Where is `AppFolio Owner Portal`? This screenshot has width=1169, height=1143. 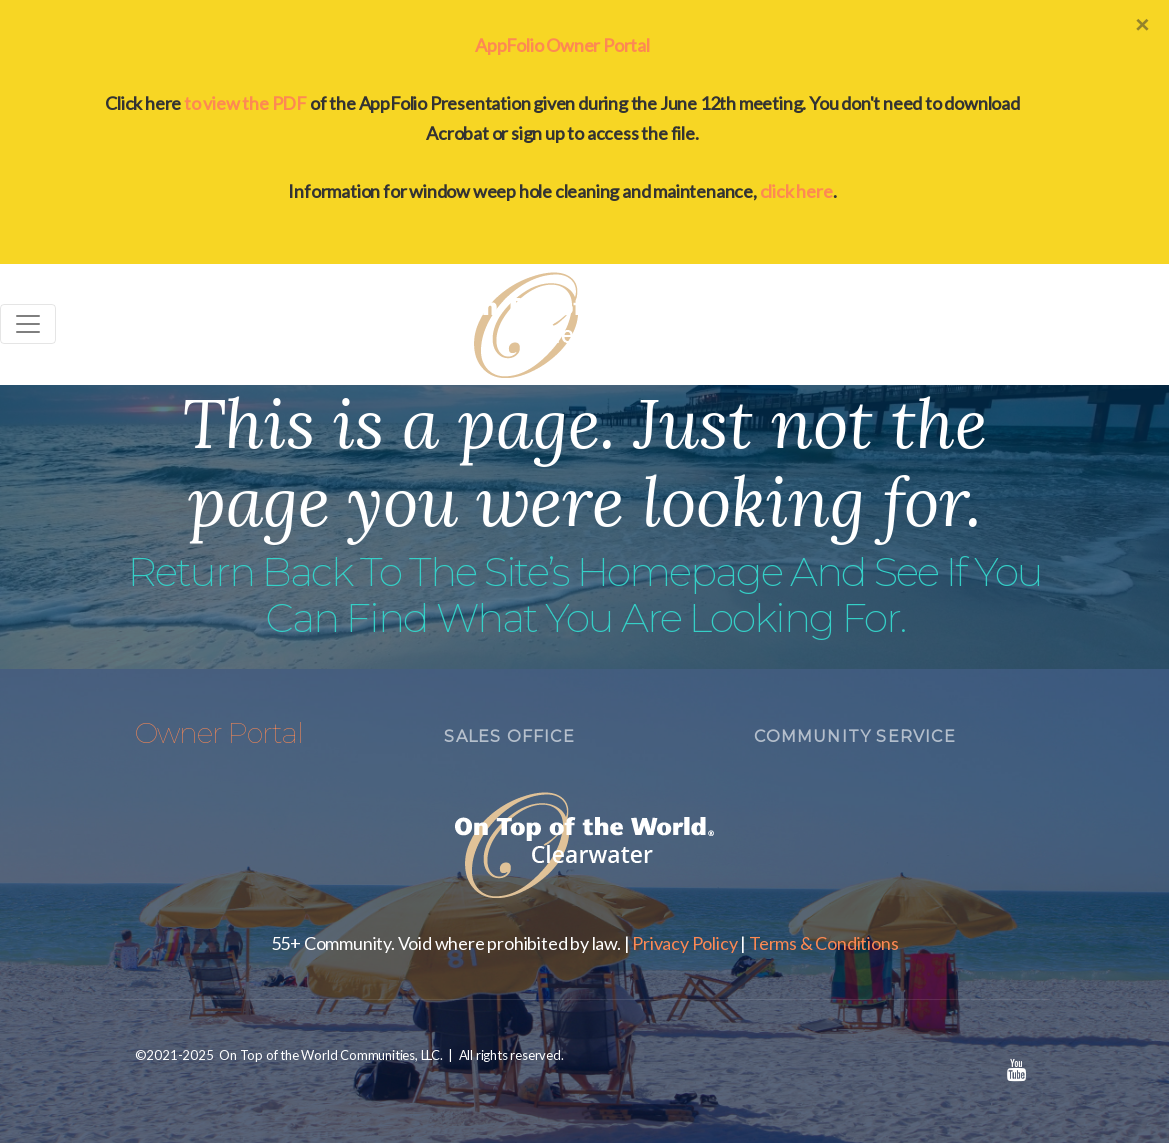
AppFolio Owner Portal is located at coordinates (562, 45).